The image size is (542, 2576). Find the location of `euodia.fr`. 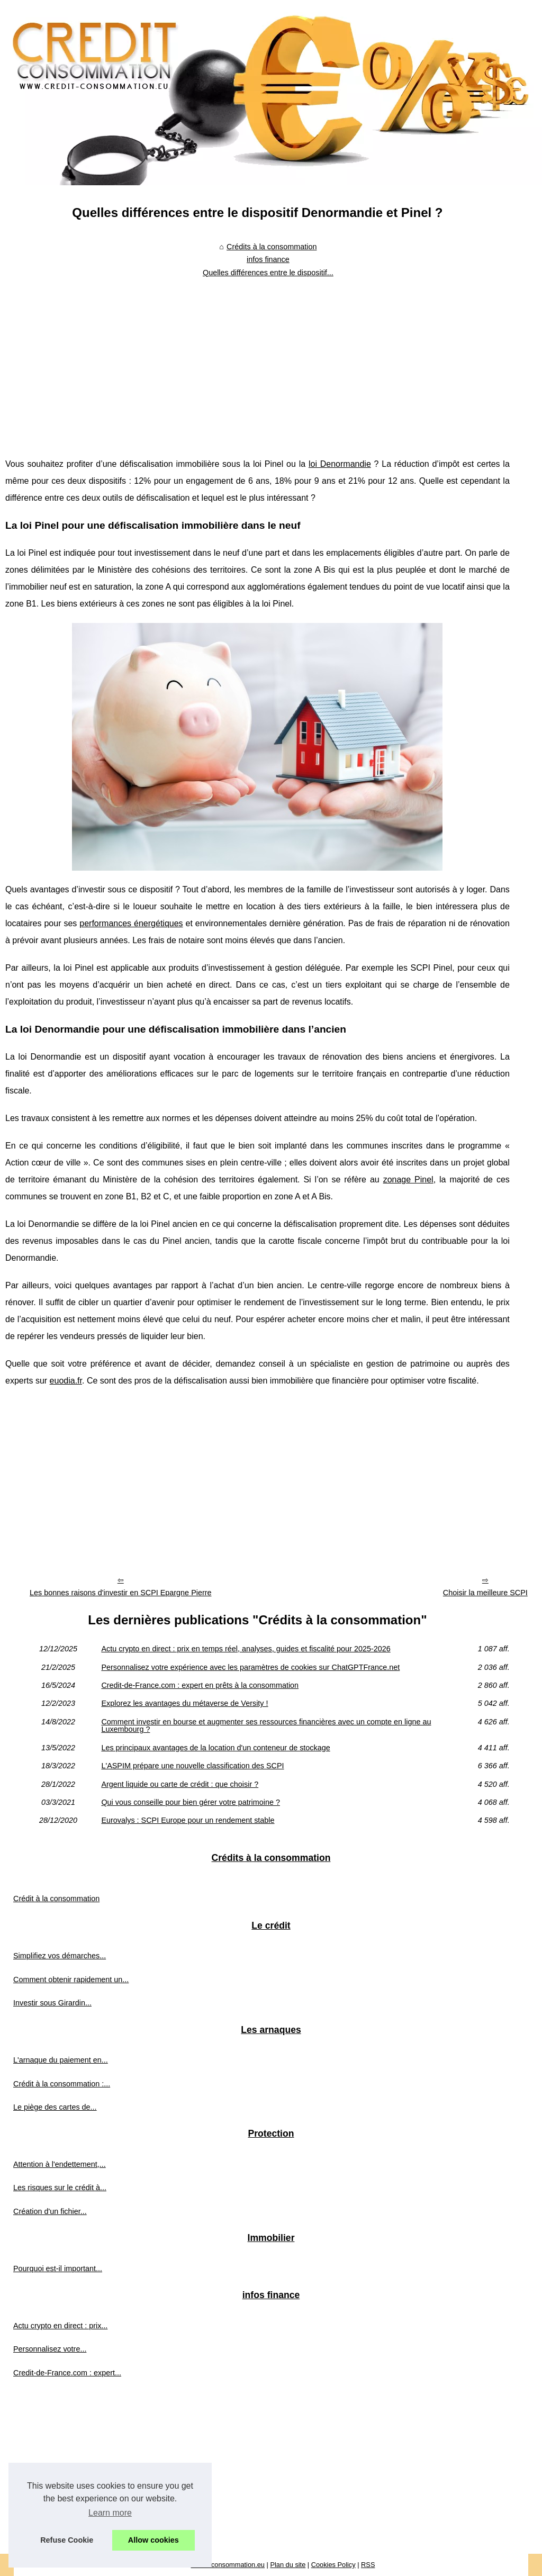

euodia.fr is located at coordinates (66, 1380).